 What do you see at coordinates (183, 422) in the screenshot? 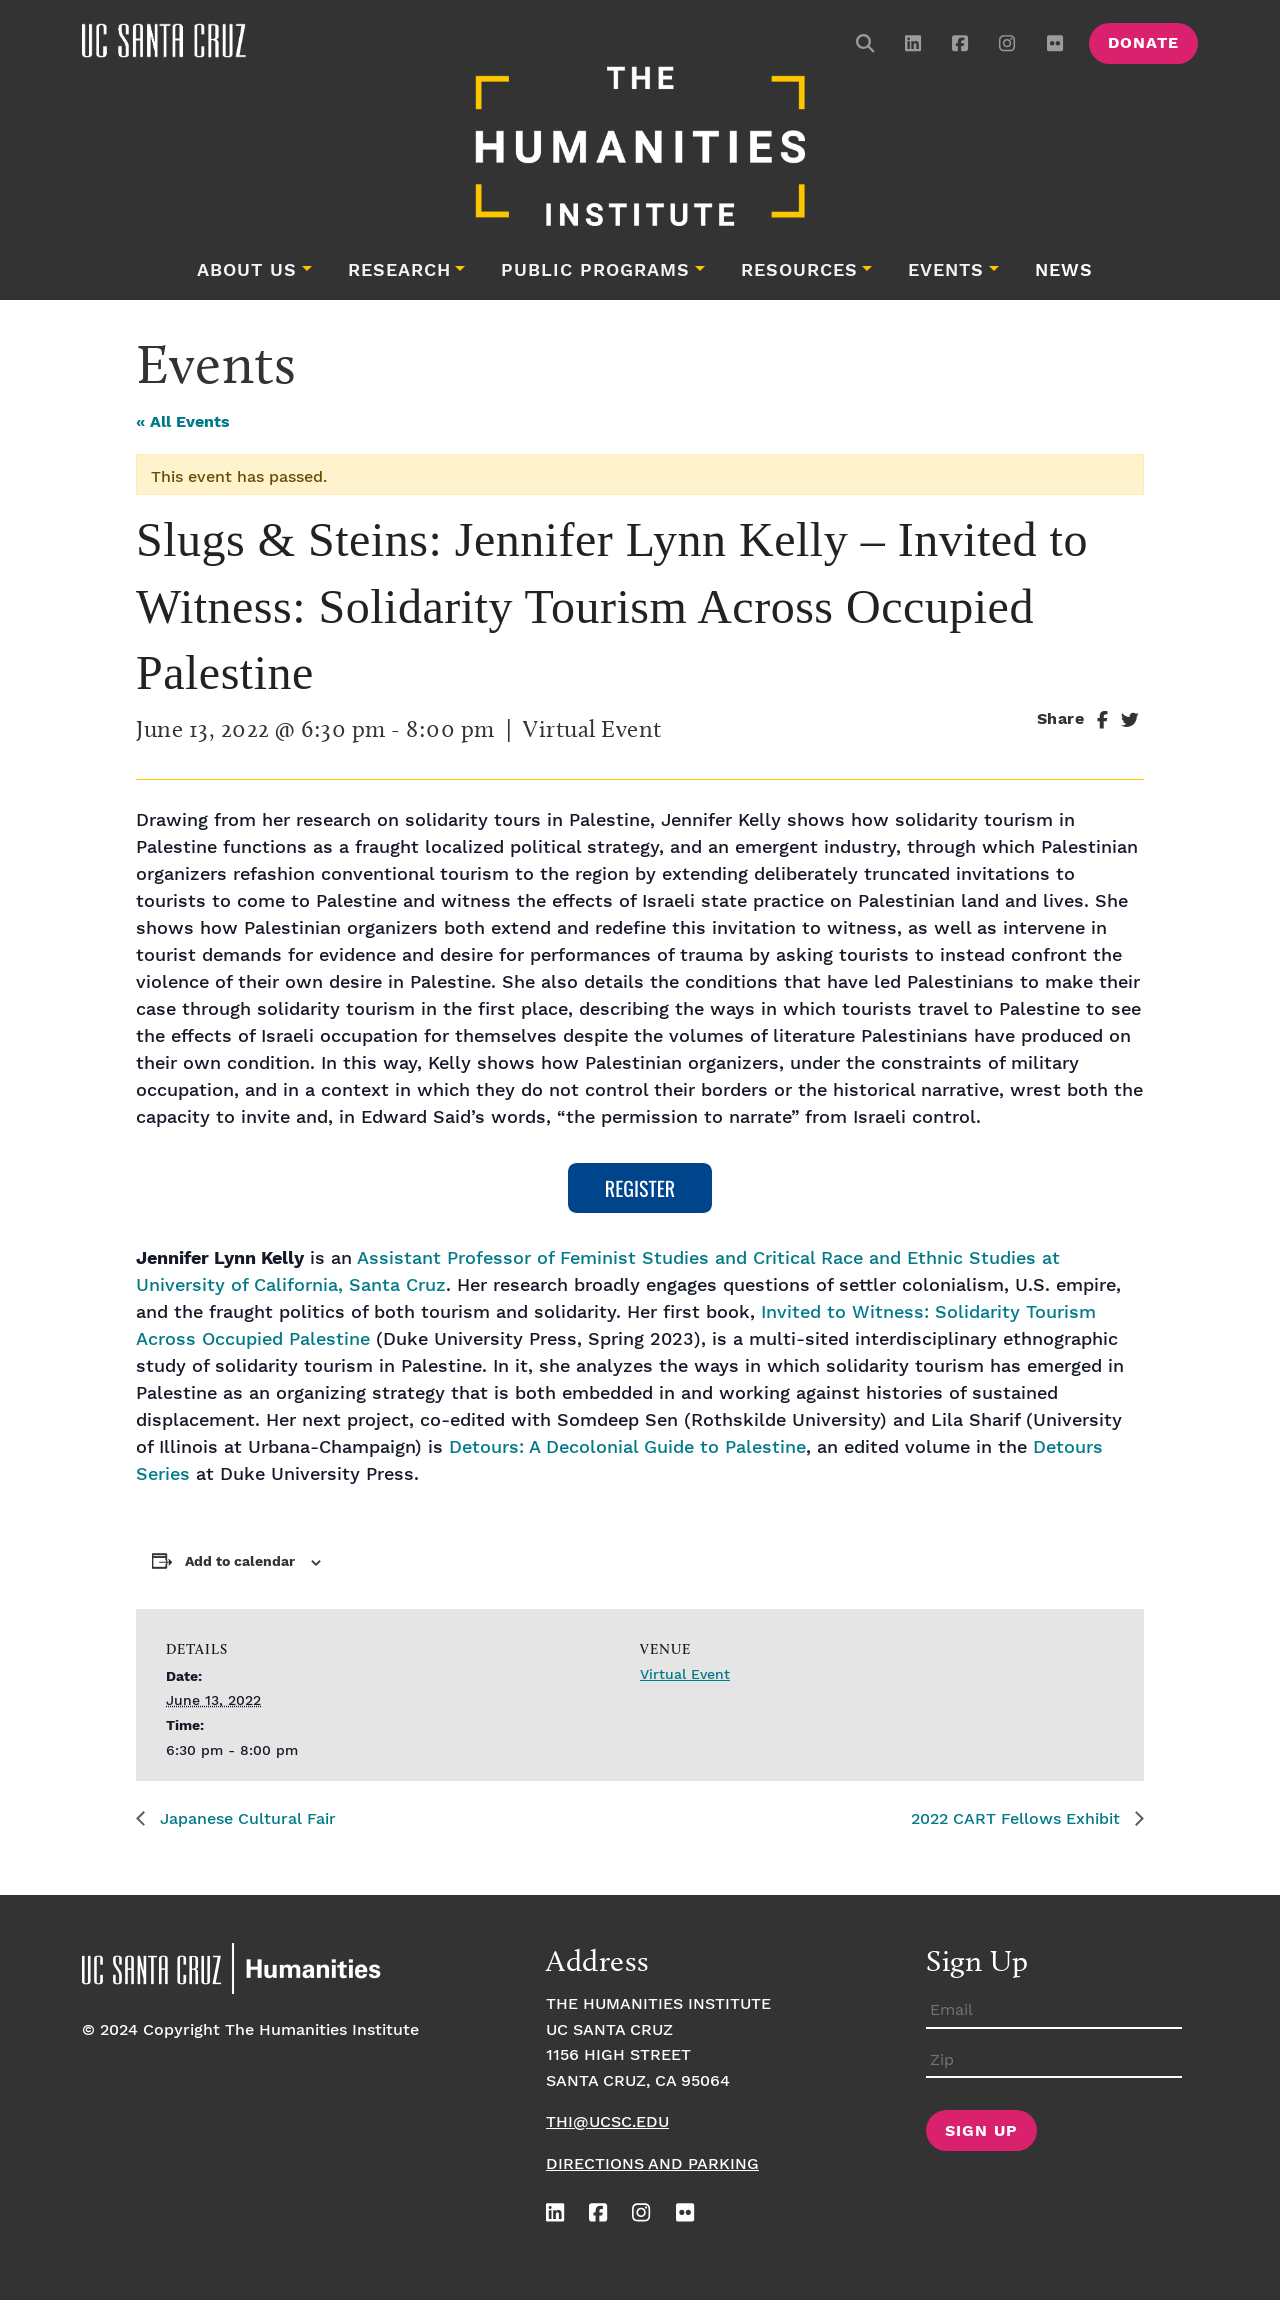
I see `« All Events` at bounding box center [183, 422].